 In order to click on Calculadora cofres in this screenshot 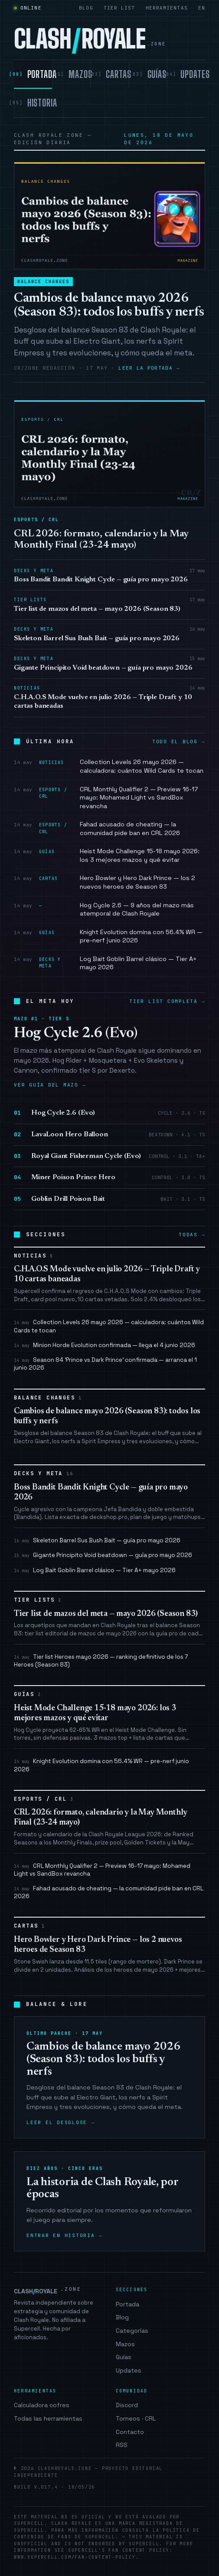, I will do `click(41, 2405)`.